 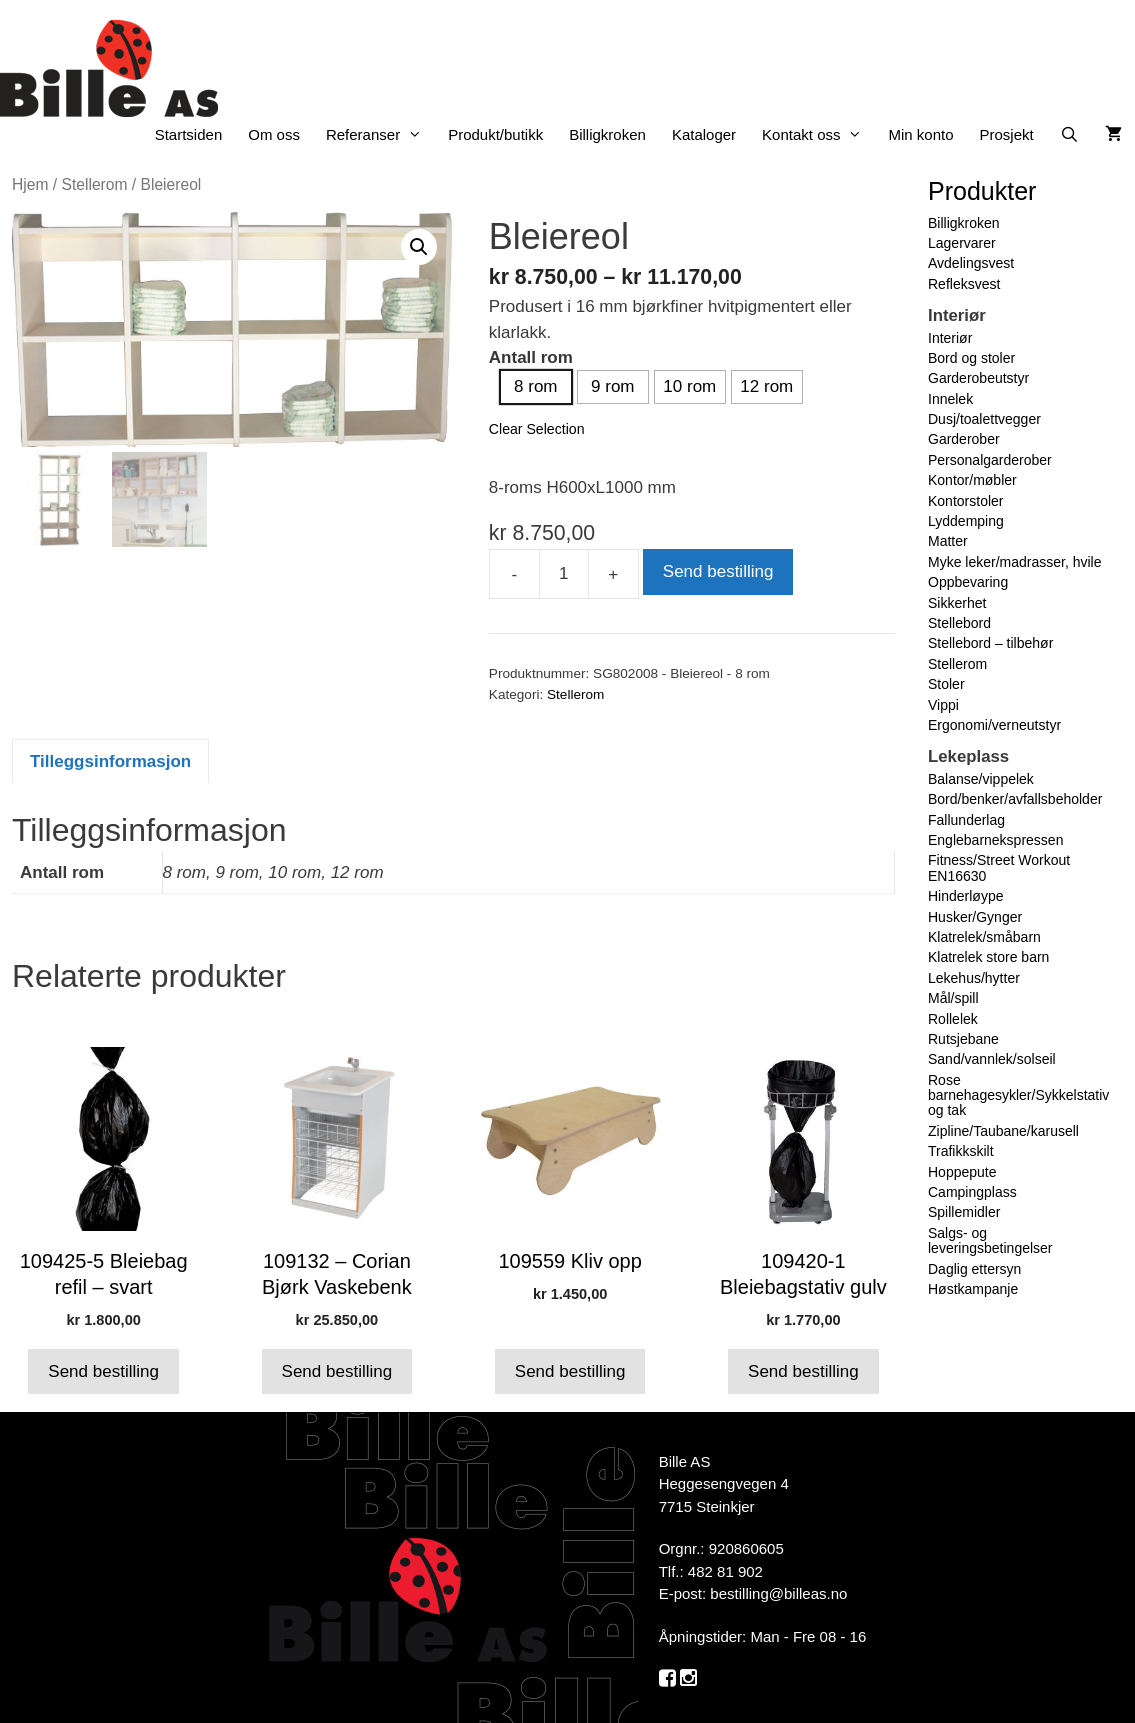 What do you see at coordinates (994, 725) in the screenshot?
I see `Ergonomi/verneutstyr` at bounding box center [994, 725].